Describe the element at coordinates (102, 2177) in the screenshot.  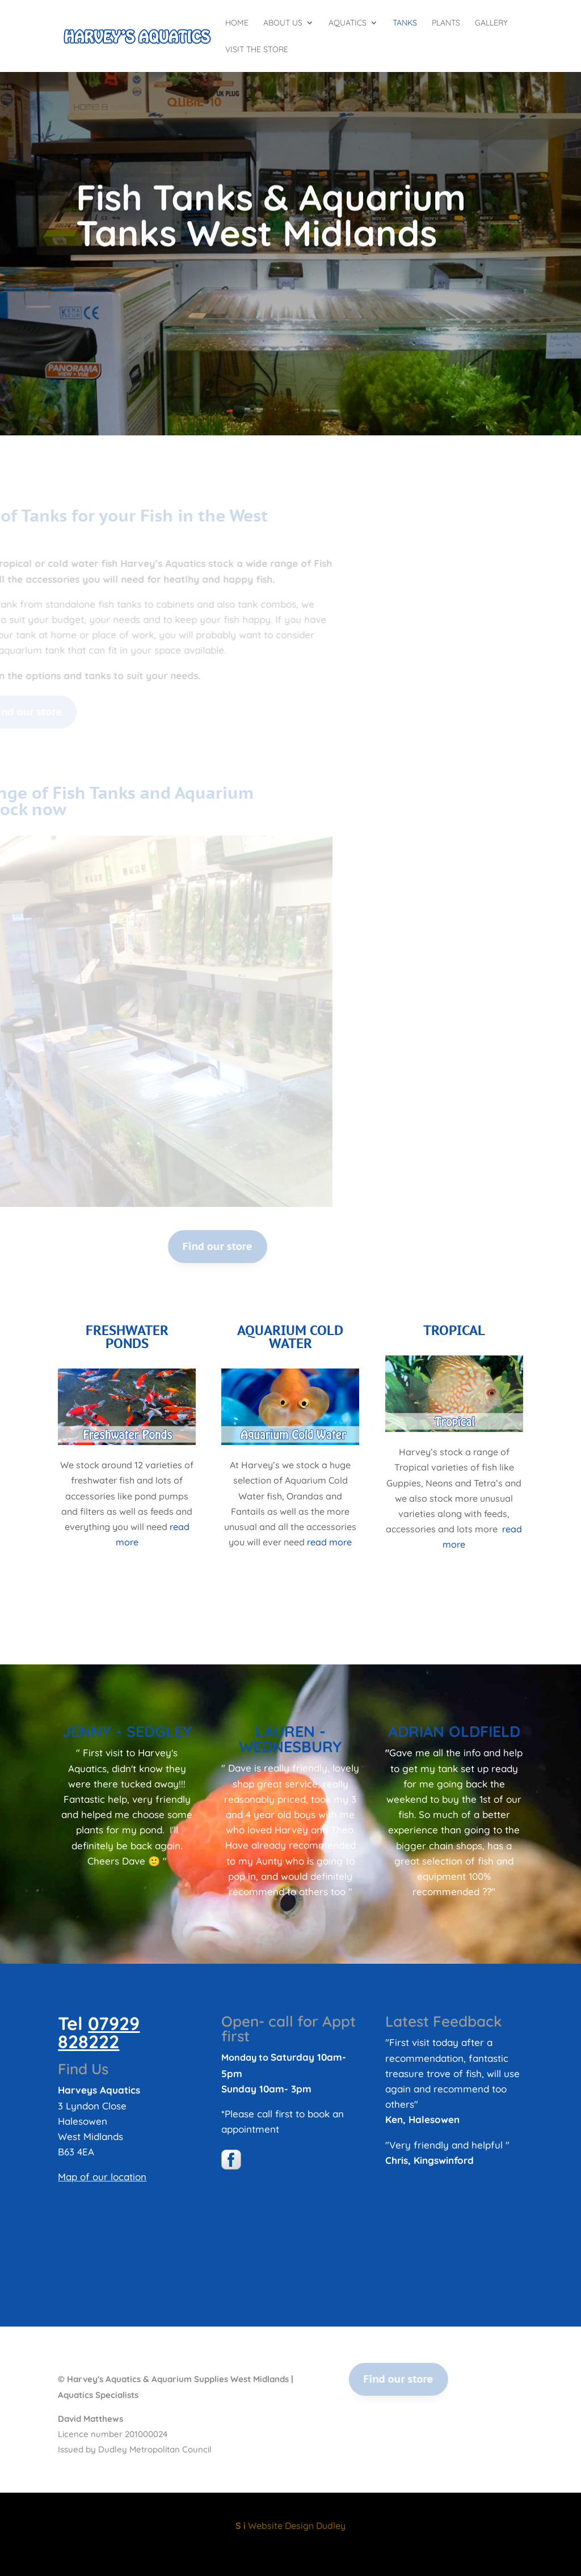
I see `Map of our location` at that location.